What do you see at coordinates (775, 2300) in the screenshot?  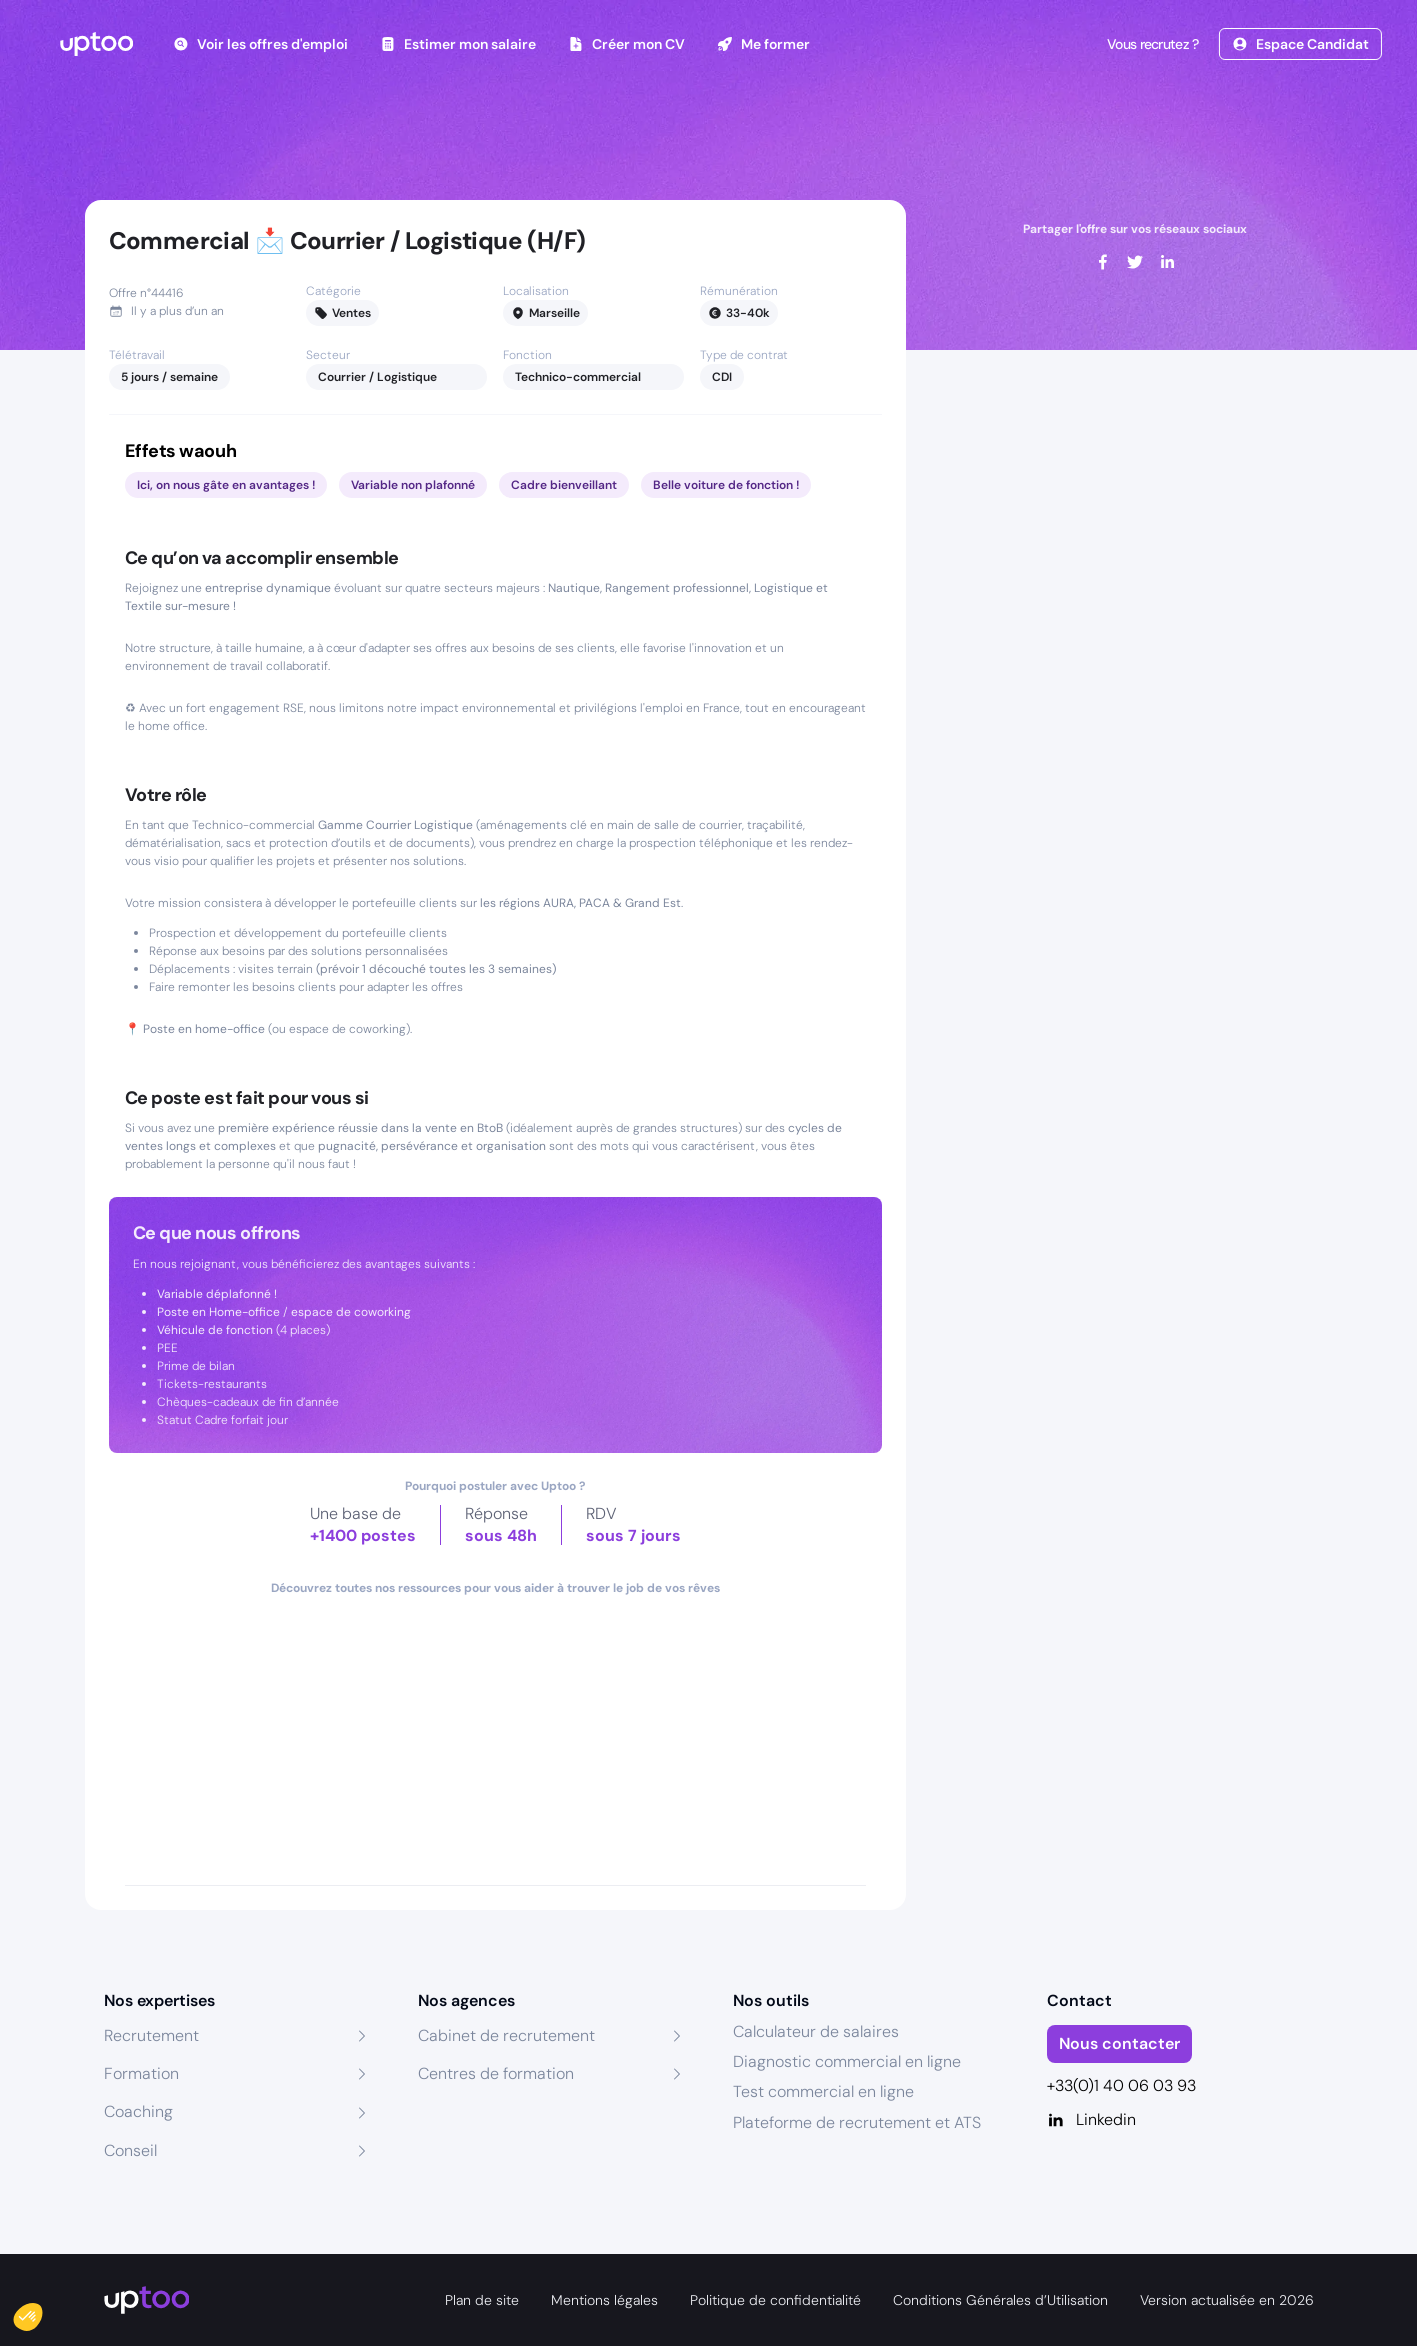 I see `Politique de confidentialité` at bounding box center [775, 2300].